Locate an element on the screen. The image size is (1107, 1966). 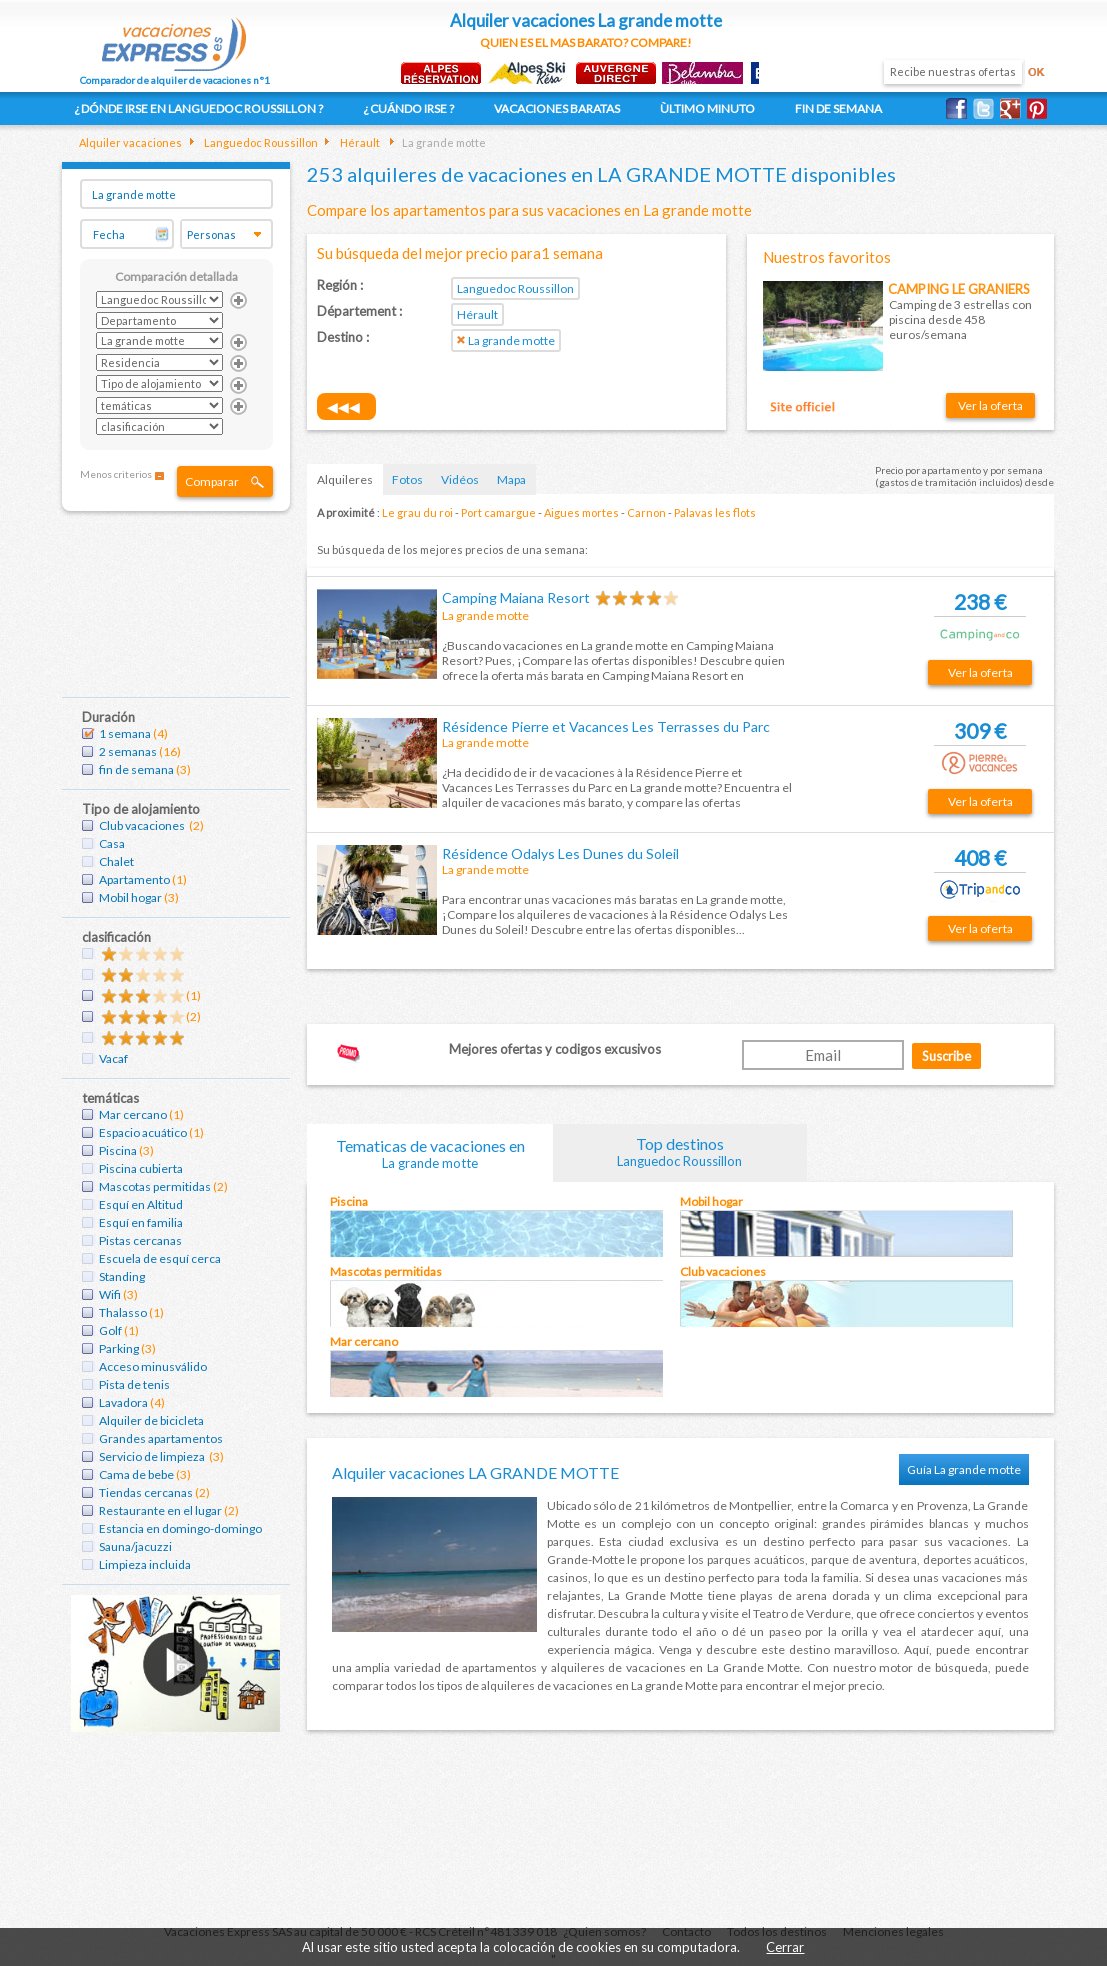
Sauna/jacuzzi is located at coordinates (135, 1546).